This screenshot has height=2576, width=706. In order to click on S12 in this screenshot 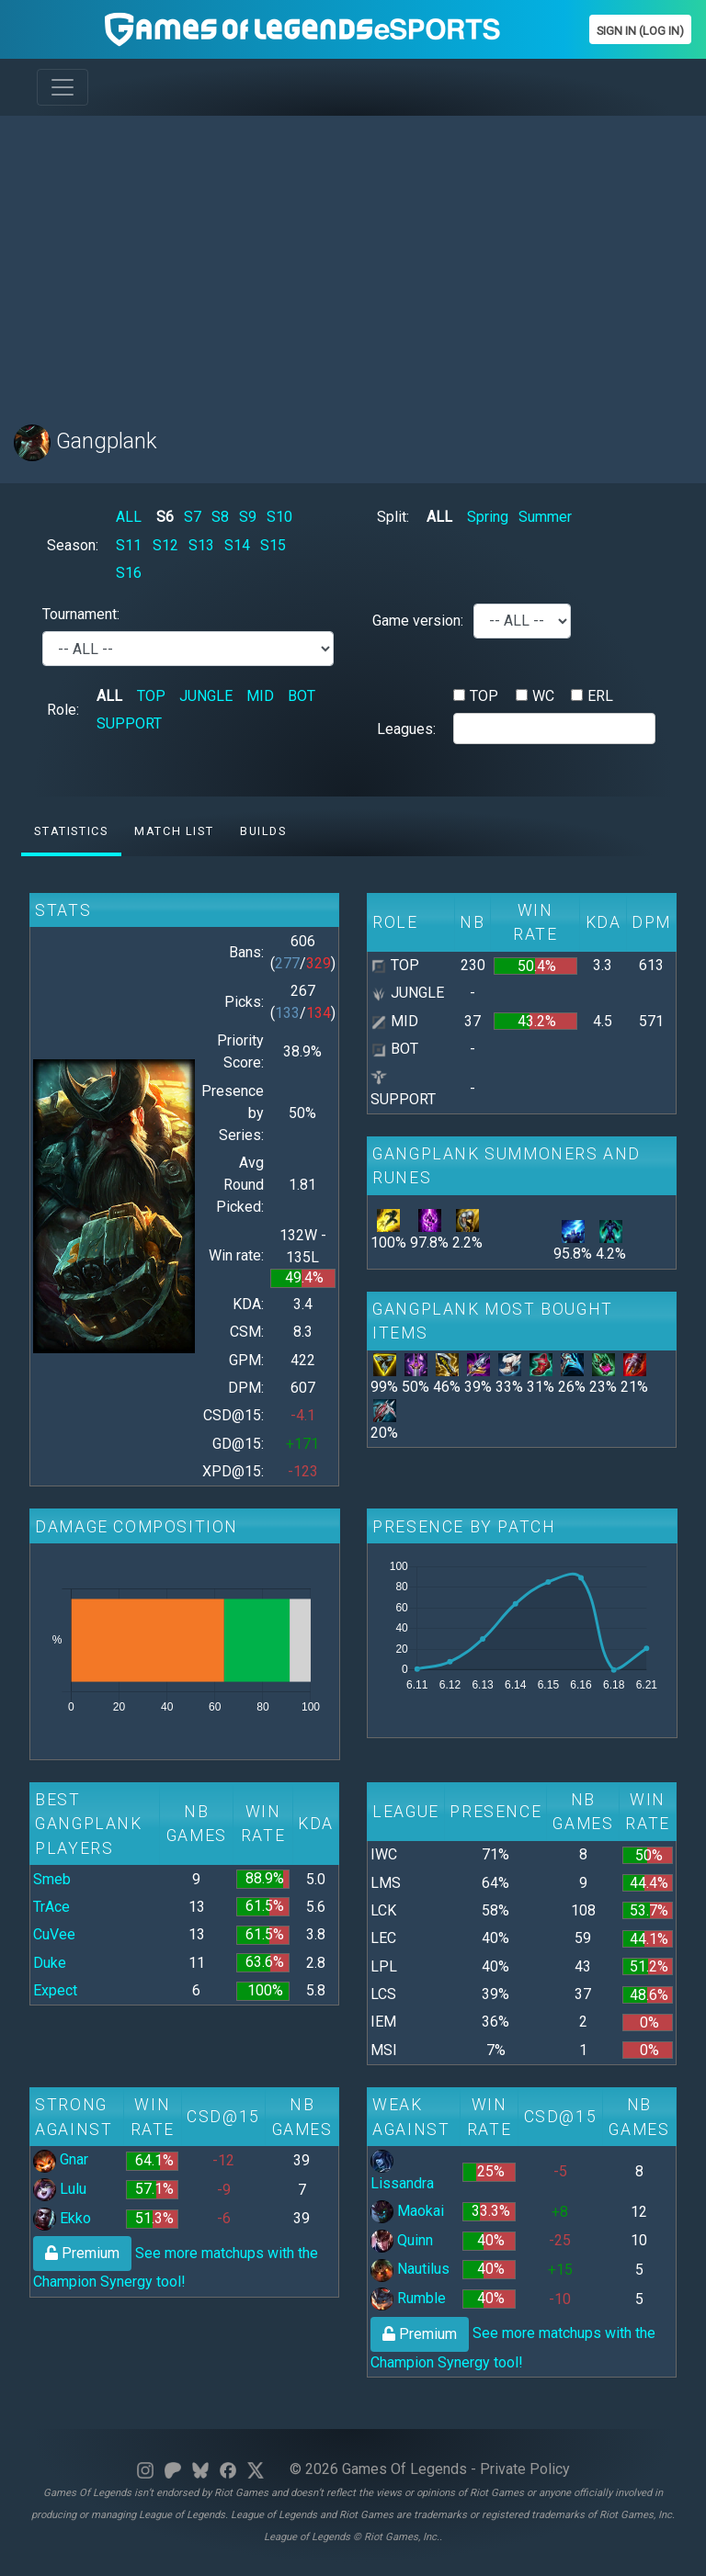, I will do `click(165, 545)`.